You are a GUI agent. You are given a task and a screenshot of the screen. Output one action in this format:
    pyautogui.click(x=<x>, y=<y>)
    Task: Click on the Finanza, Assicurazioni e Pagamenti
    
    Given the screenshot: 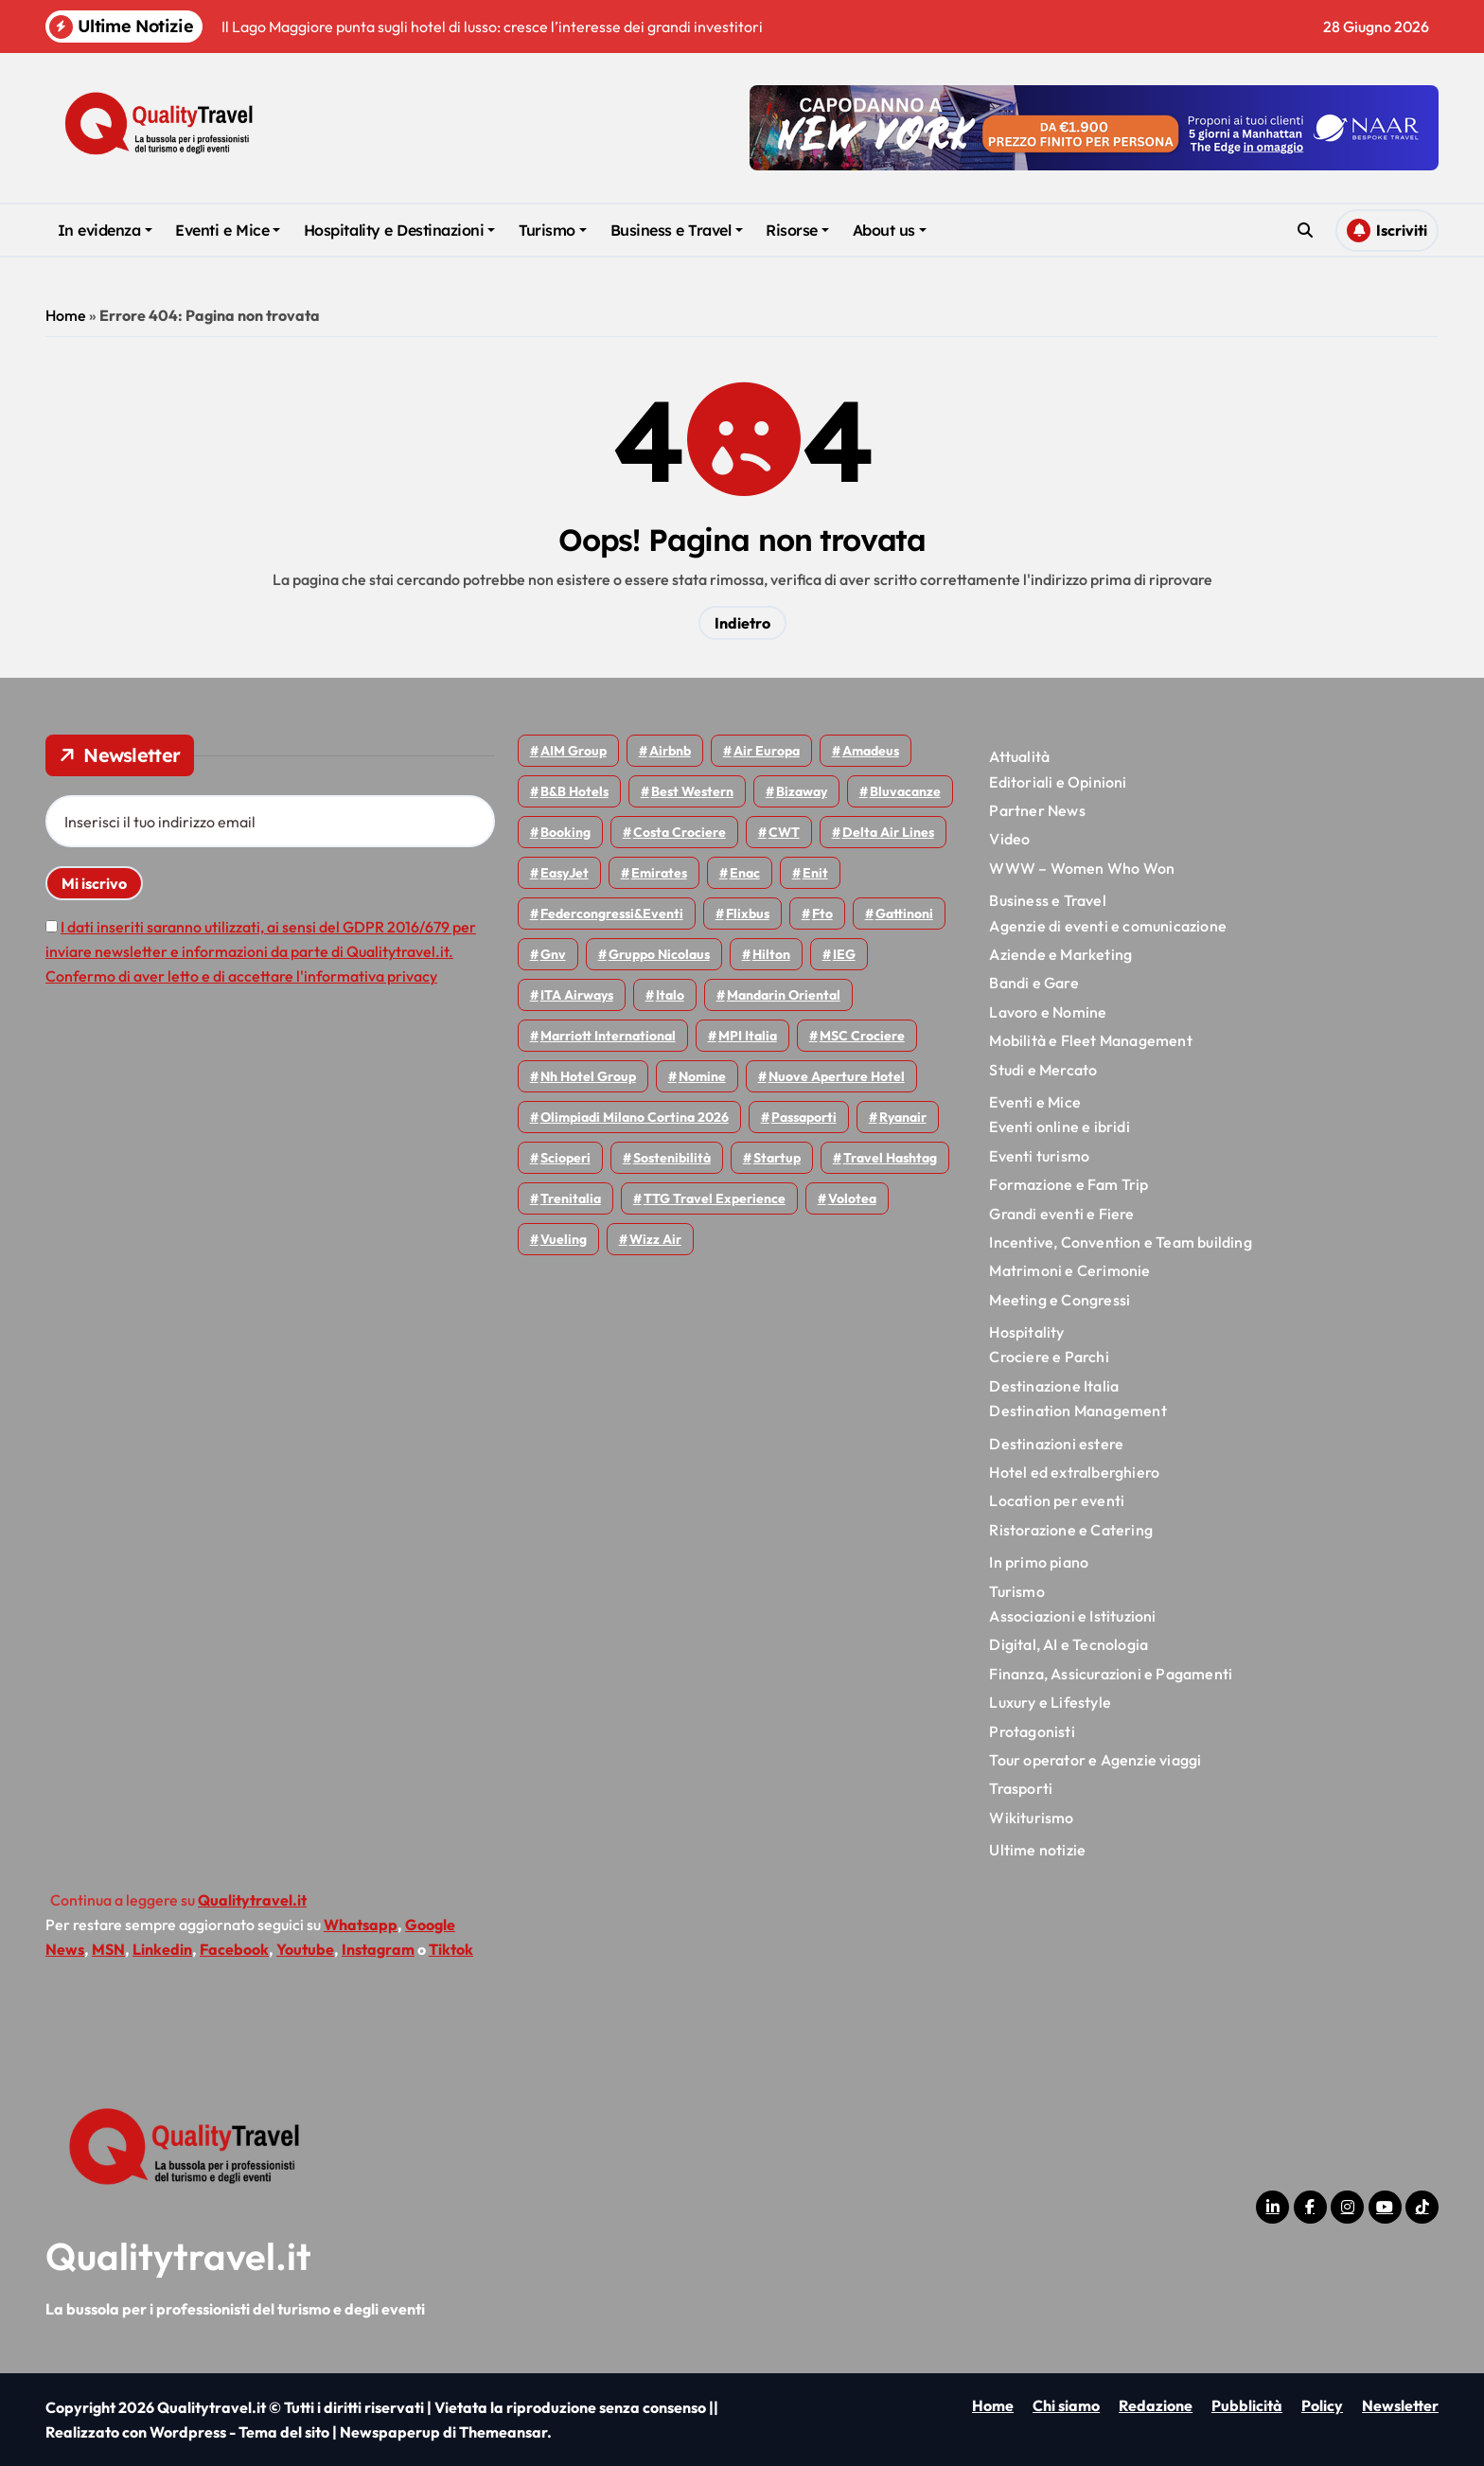 What is the action you would take?
    pyautogui.click(x=1110, y=1673)
    